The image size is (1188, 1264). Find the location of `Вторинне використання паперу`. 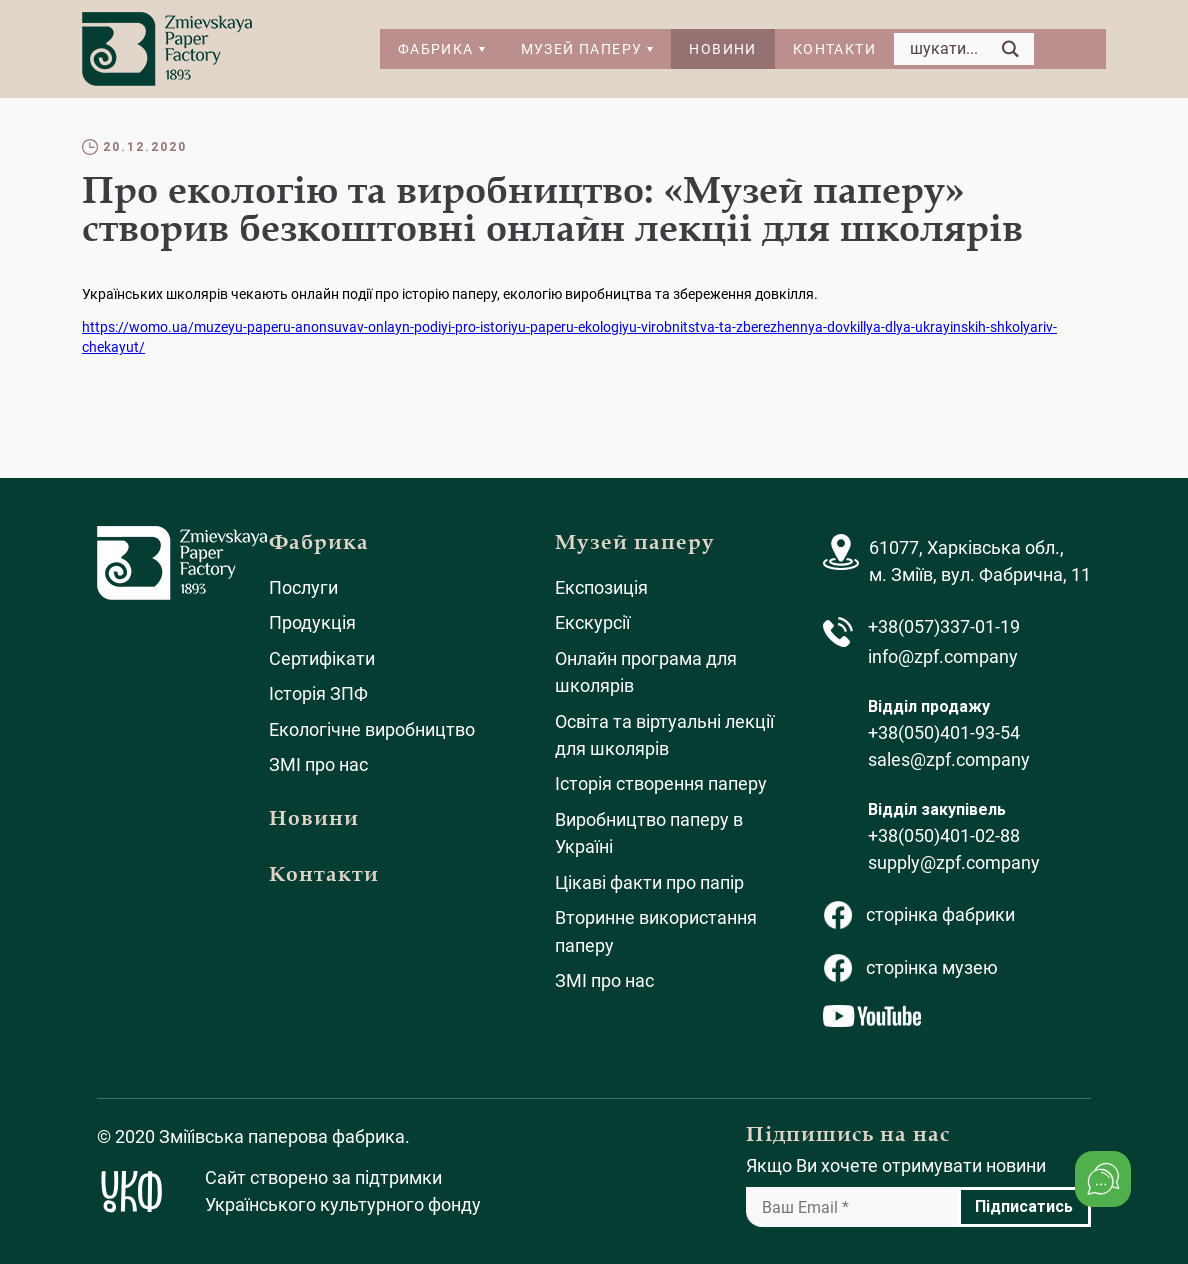

Вторинне використання паперу is located at coordinates (656, 931).